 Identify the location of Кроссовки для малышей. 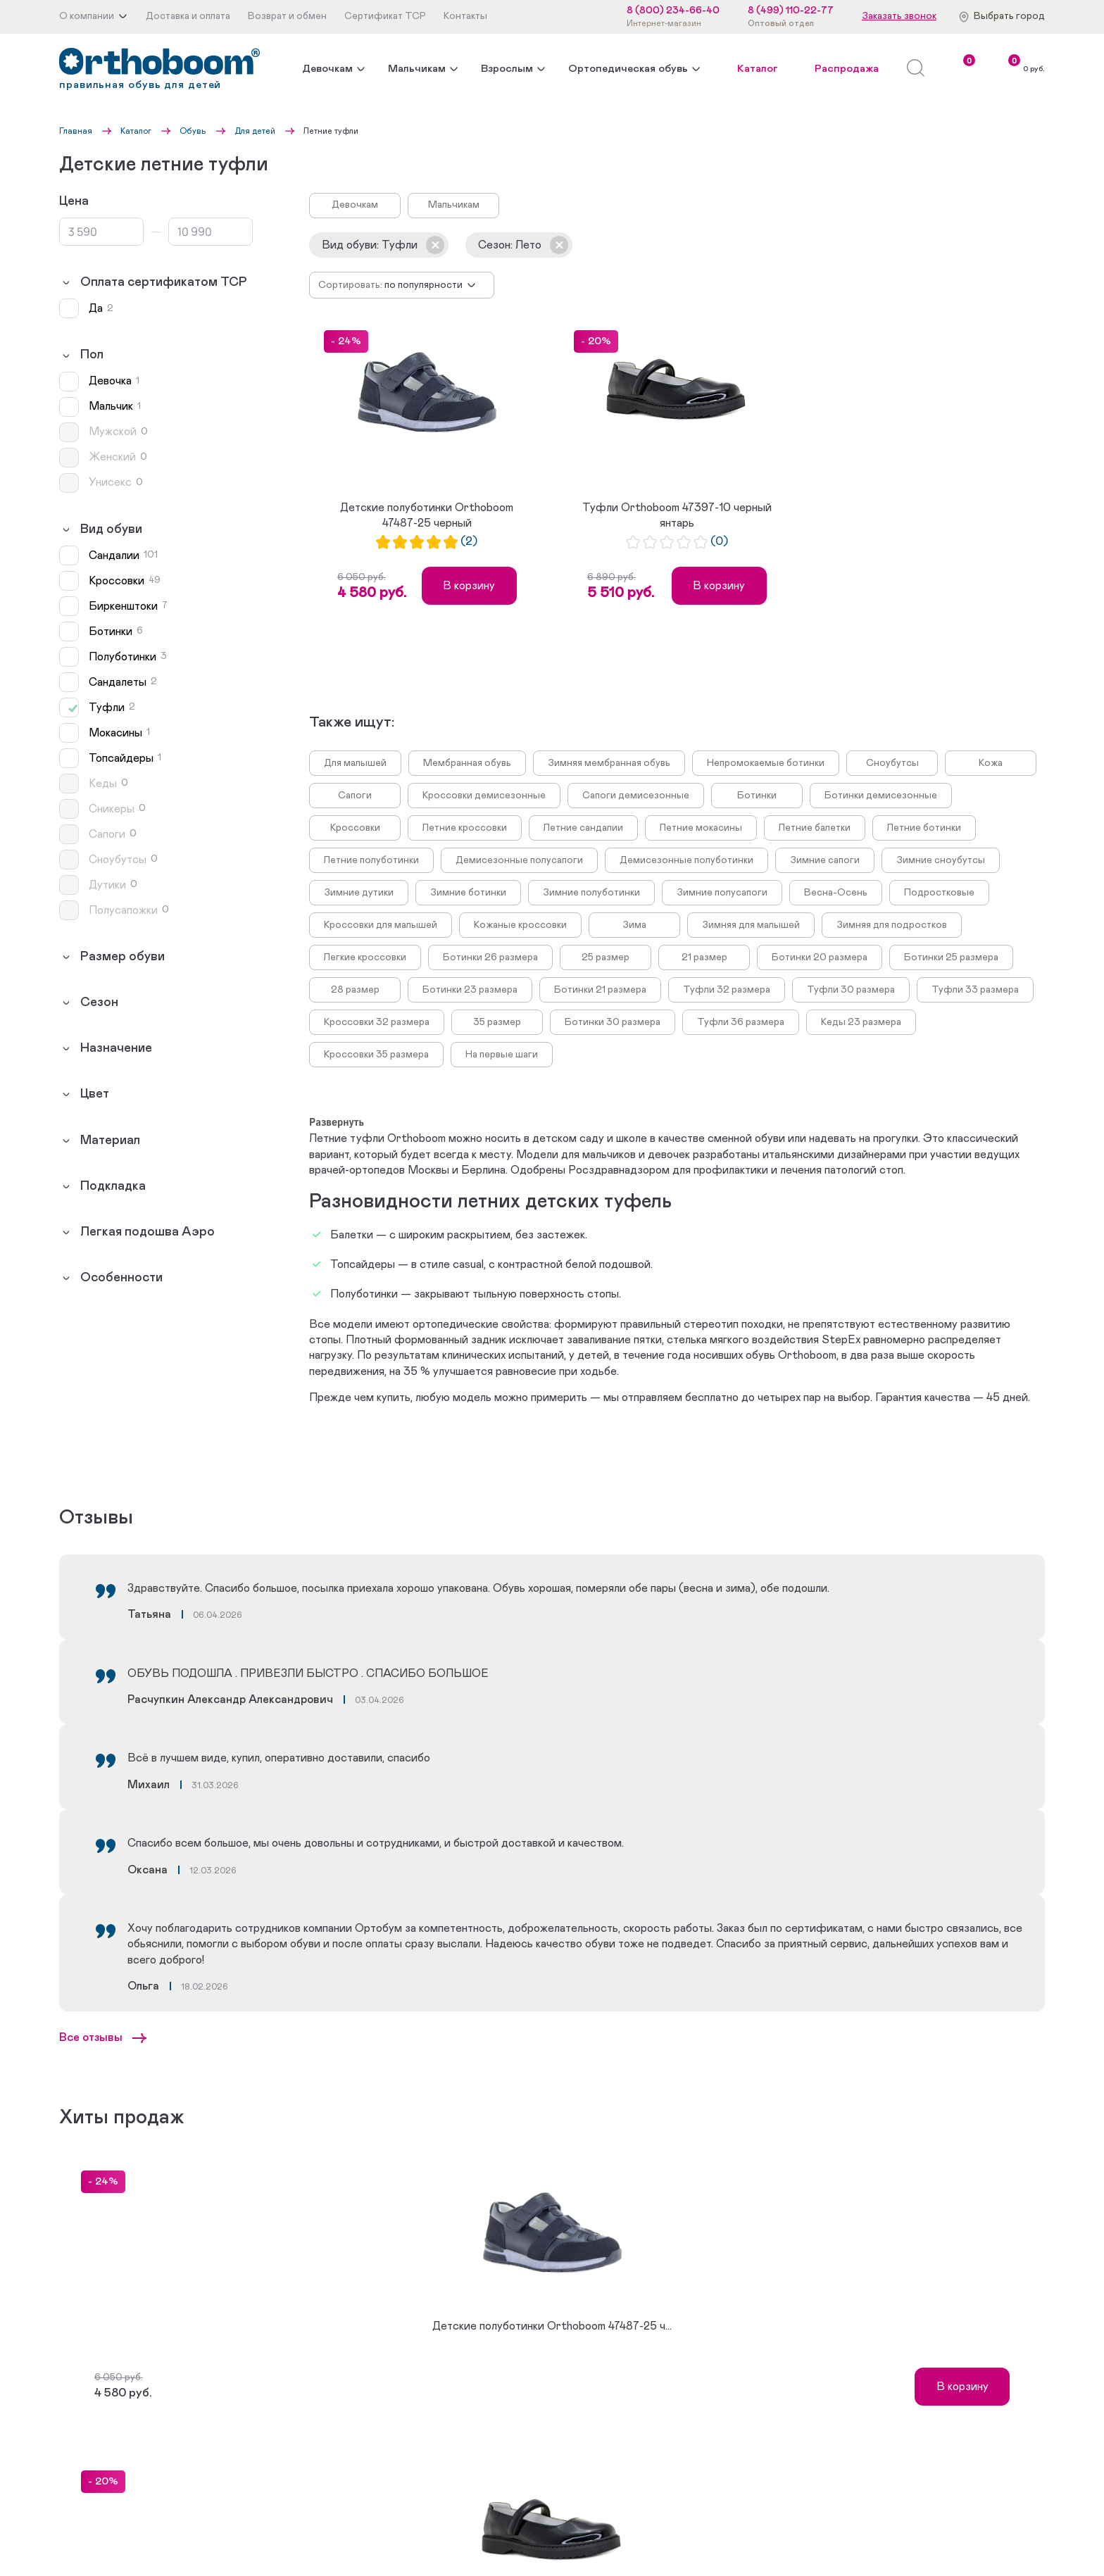
(380, 925).